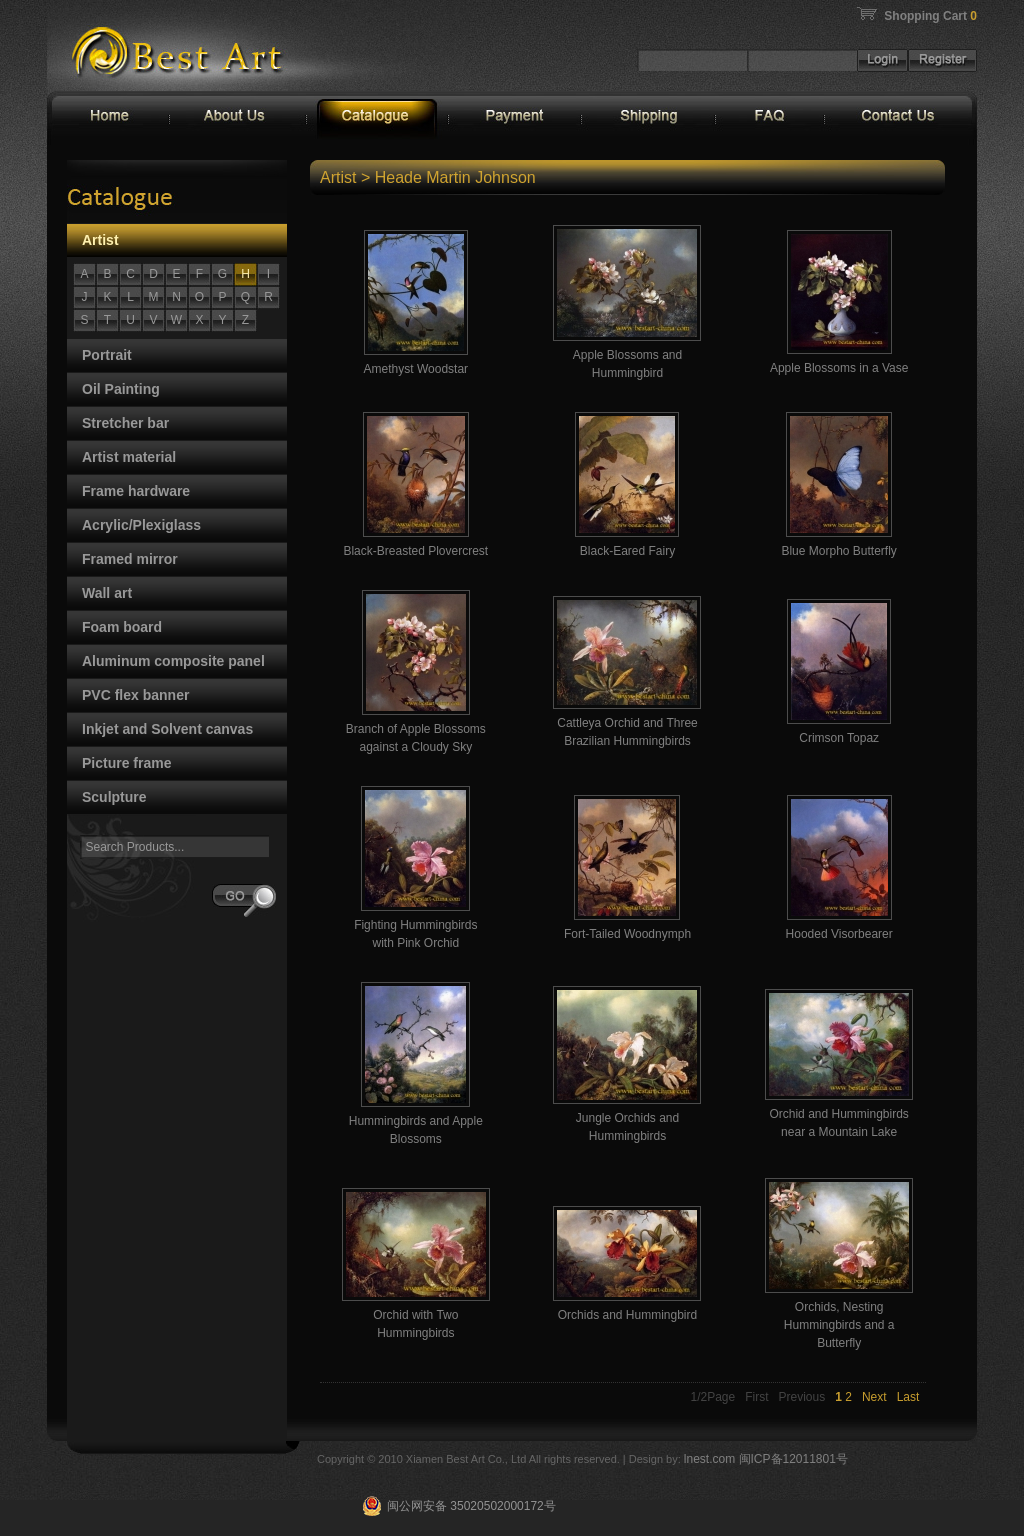  What do you see at coordinates (122, 627) in the screenshot?
I see `Foam board` at bounding box center [122, 627].